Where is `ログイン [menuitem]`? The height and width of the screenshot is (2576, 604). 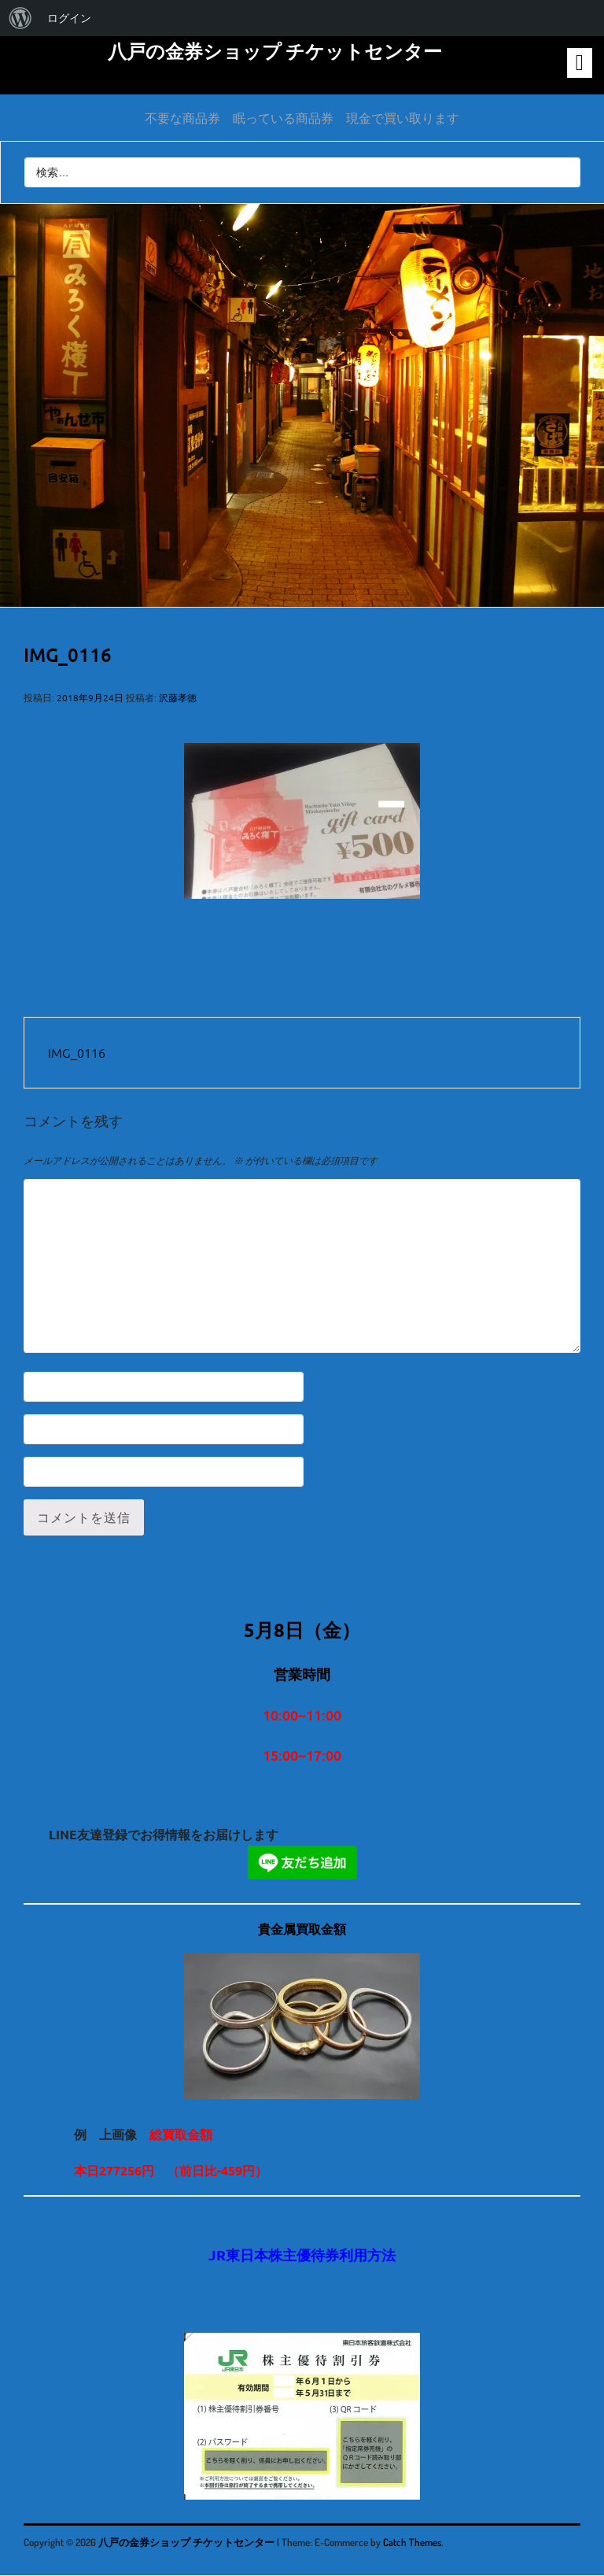 ログイン [menuitem] is located at coordinates (69, 18).